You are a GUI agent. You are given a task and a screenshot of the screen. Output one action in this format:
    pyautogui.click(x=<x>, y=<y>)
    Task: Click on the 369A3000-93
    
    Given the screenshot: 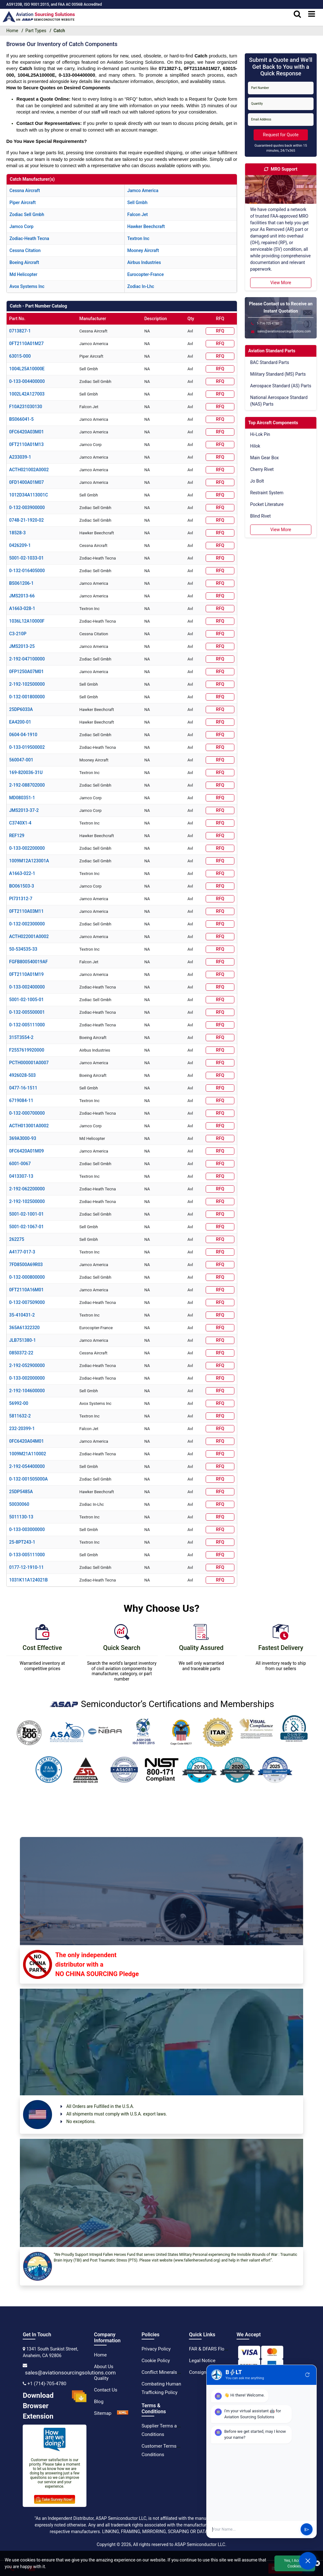 What is the action you would take?
    pyautogui.click(x=22, y=1138)
    